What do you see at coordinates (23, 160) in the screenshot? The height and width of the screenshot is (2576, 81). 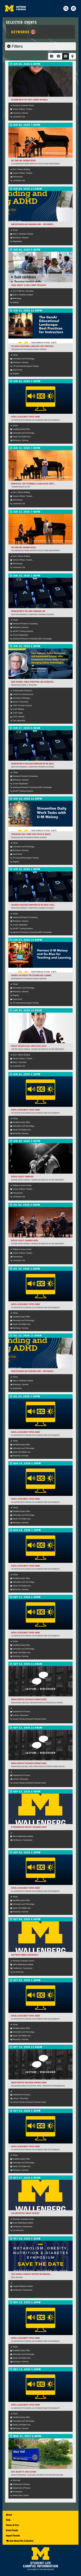 I see `Art Song and Chamber Music` at bounding box center [23, 160].